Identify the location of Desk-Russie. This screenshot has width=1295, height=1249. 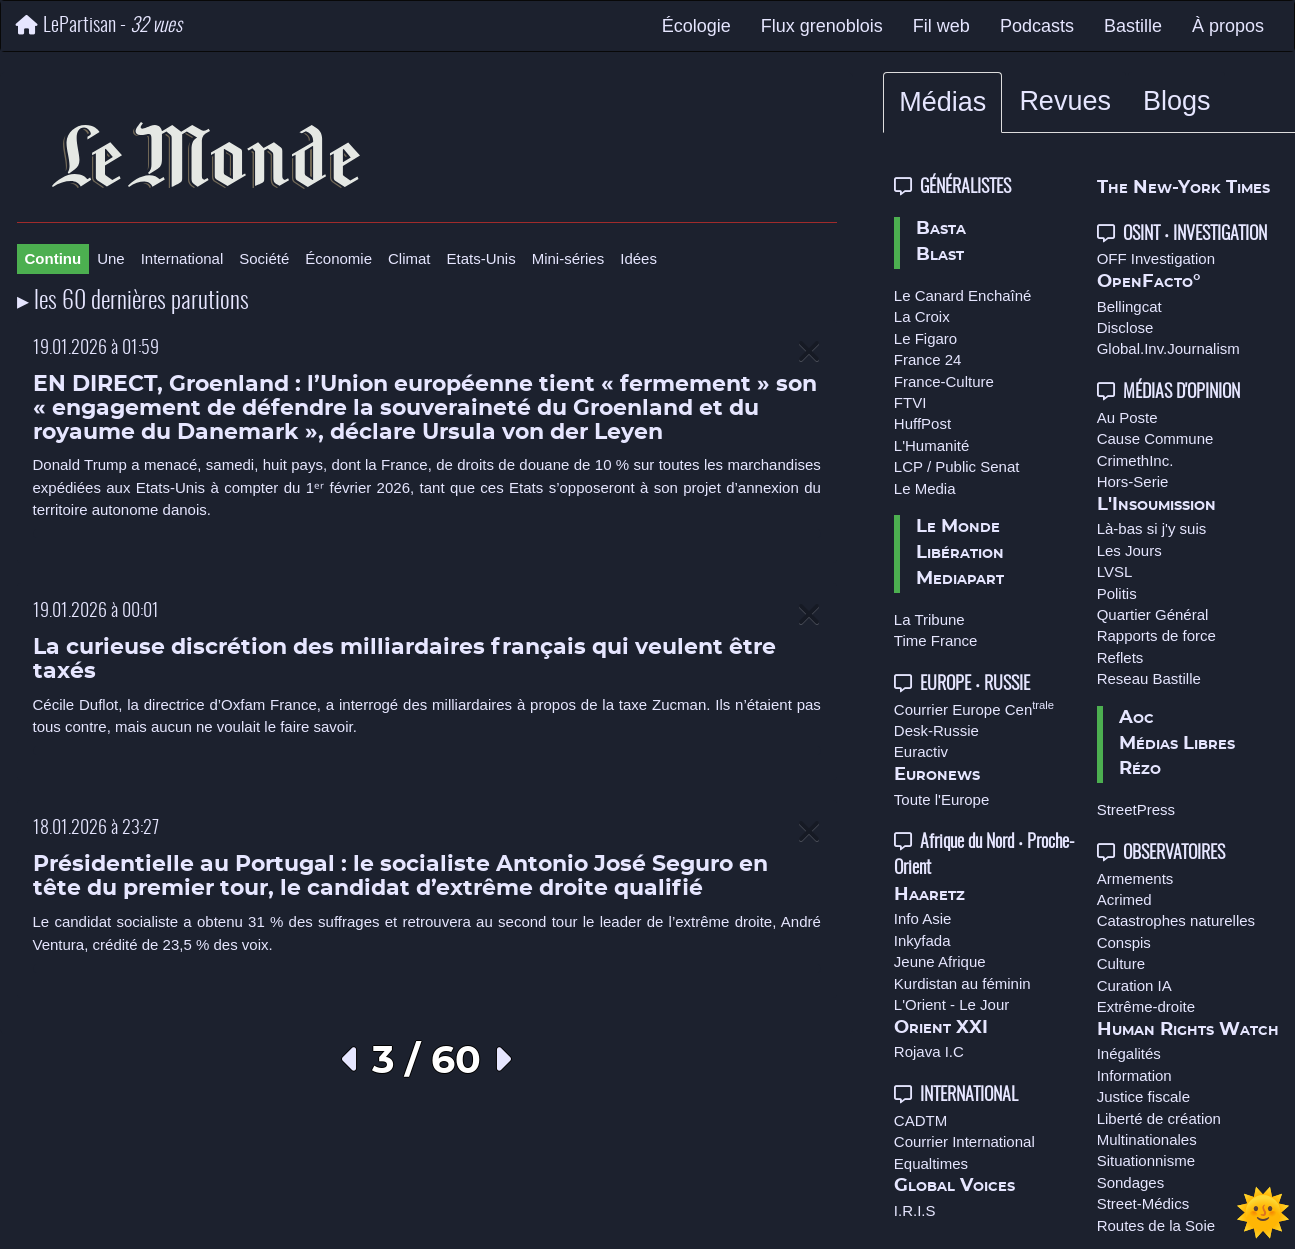
(936, 730).